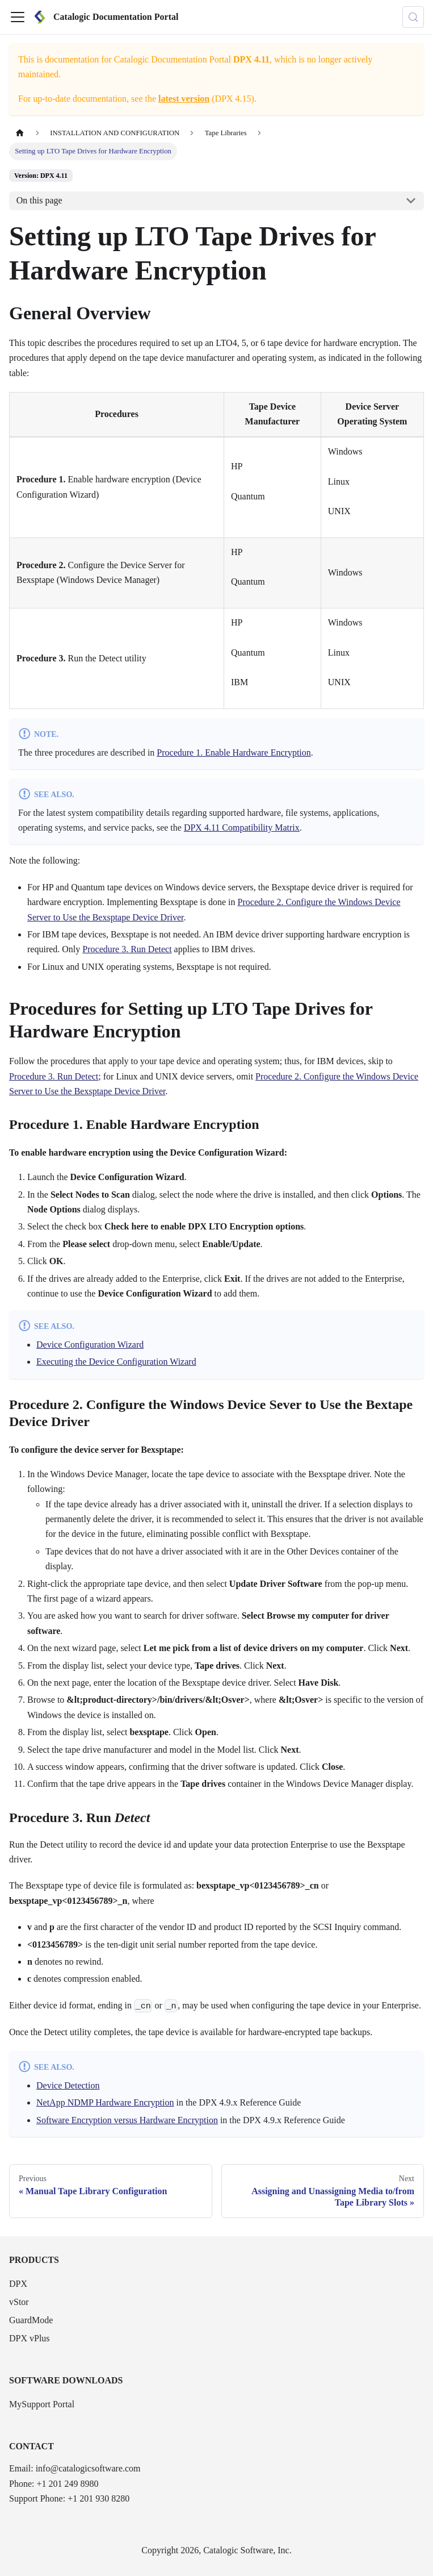  What do you see at coordinates (90, 1344) in the screenshot?
I see `Device Configuration Wizard` at bounding box center [90, 1344].